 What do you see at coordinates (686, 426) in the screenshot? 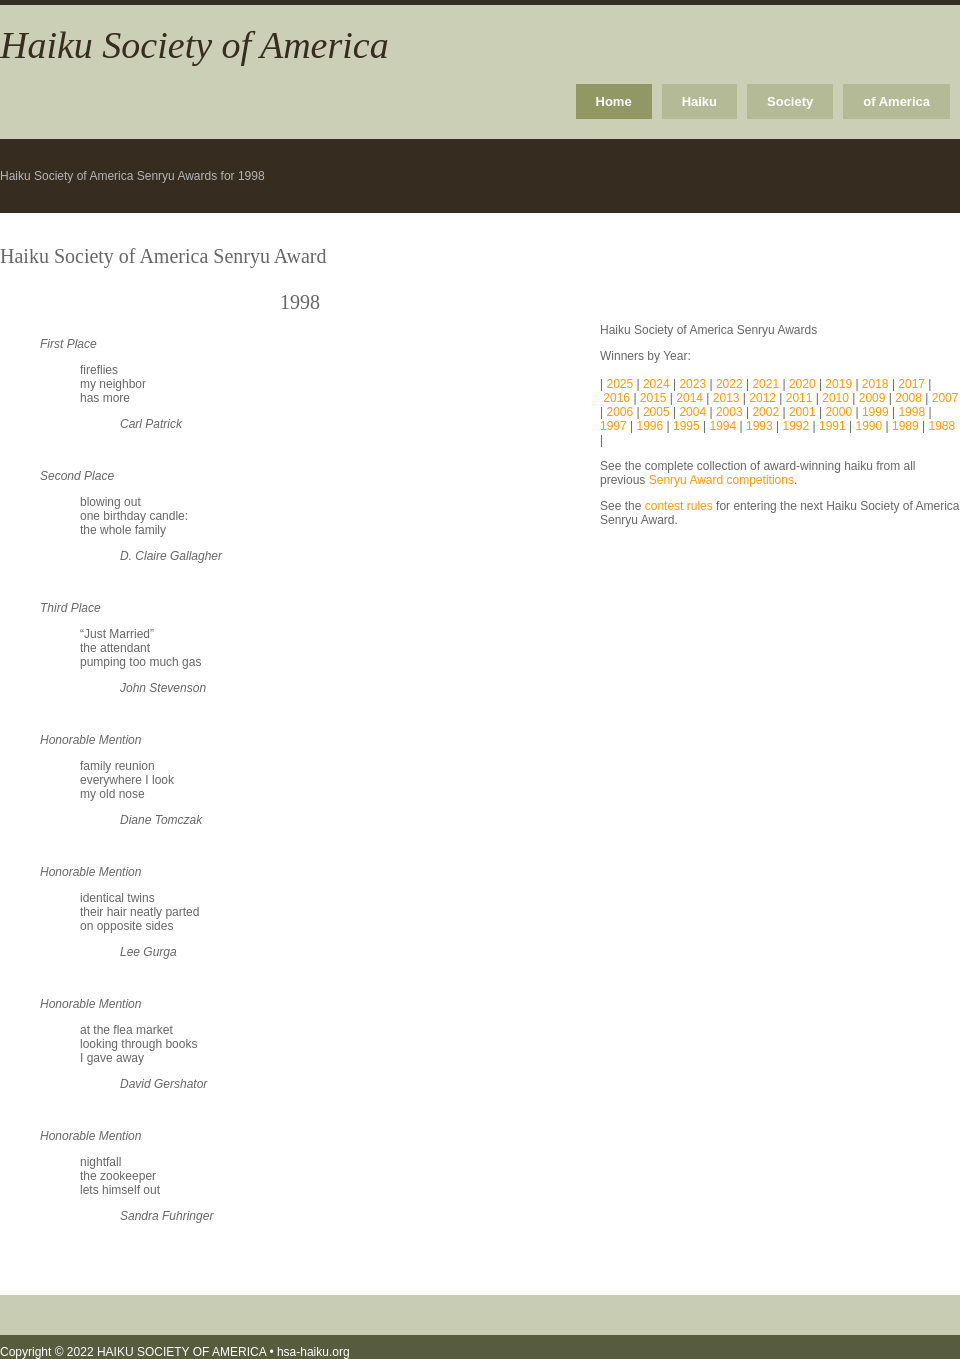
I see `1995` at bounding box center [686, 426].